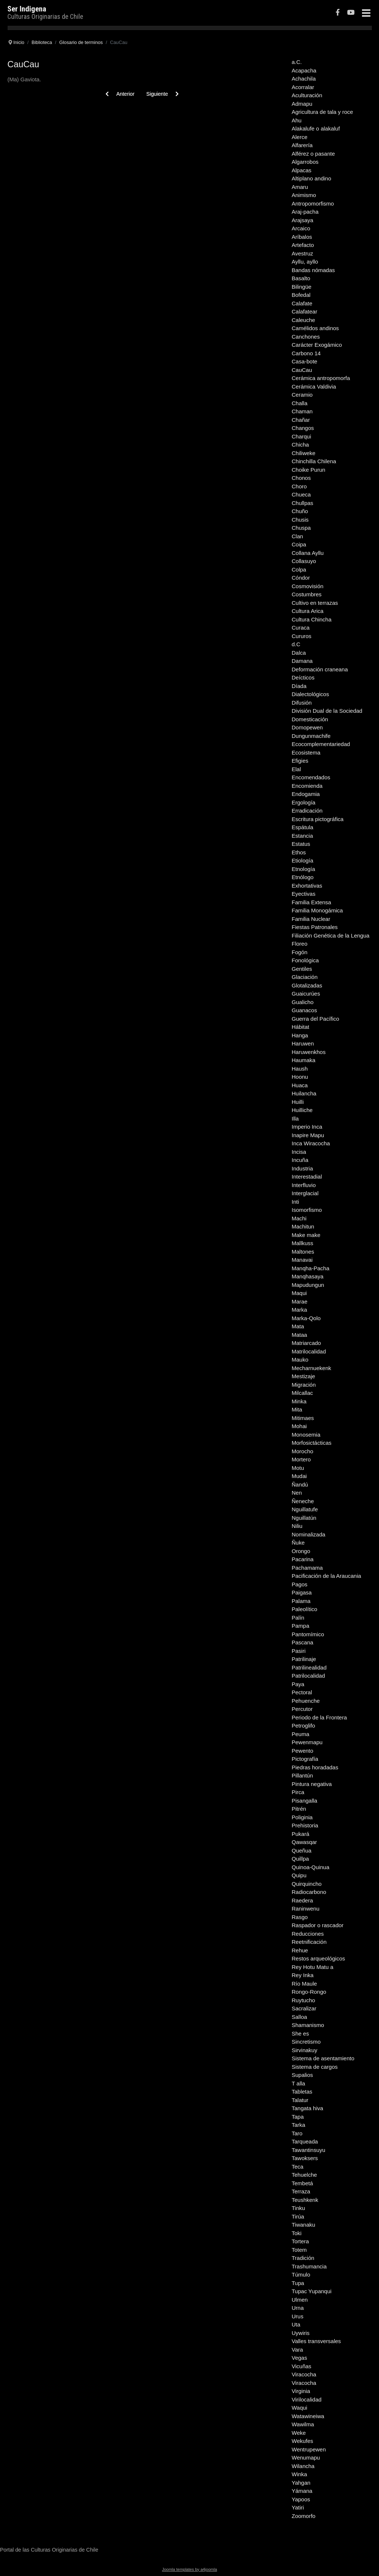 This screenshot has height=2576, width=379. What do you see at coordinates (298, 2208) in the screenshot?
I see `Tinku` at bounding box center [298, 2208].